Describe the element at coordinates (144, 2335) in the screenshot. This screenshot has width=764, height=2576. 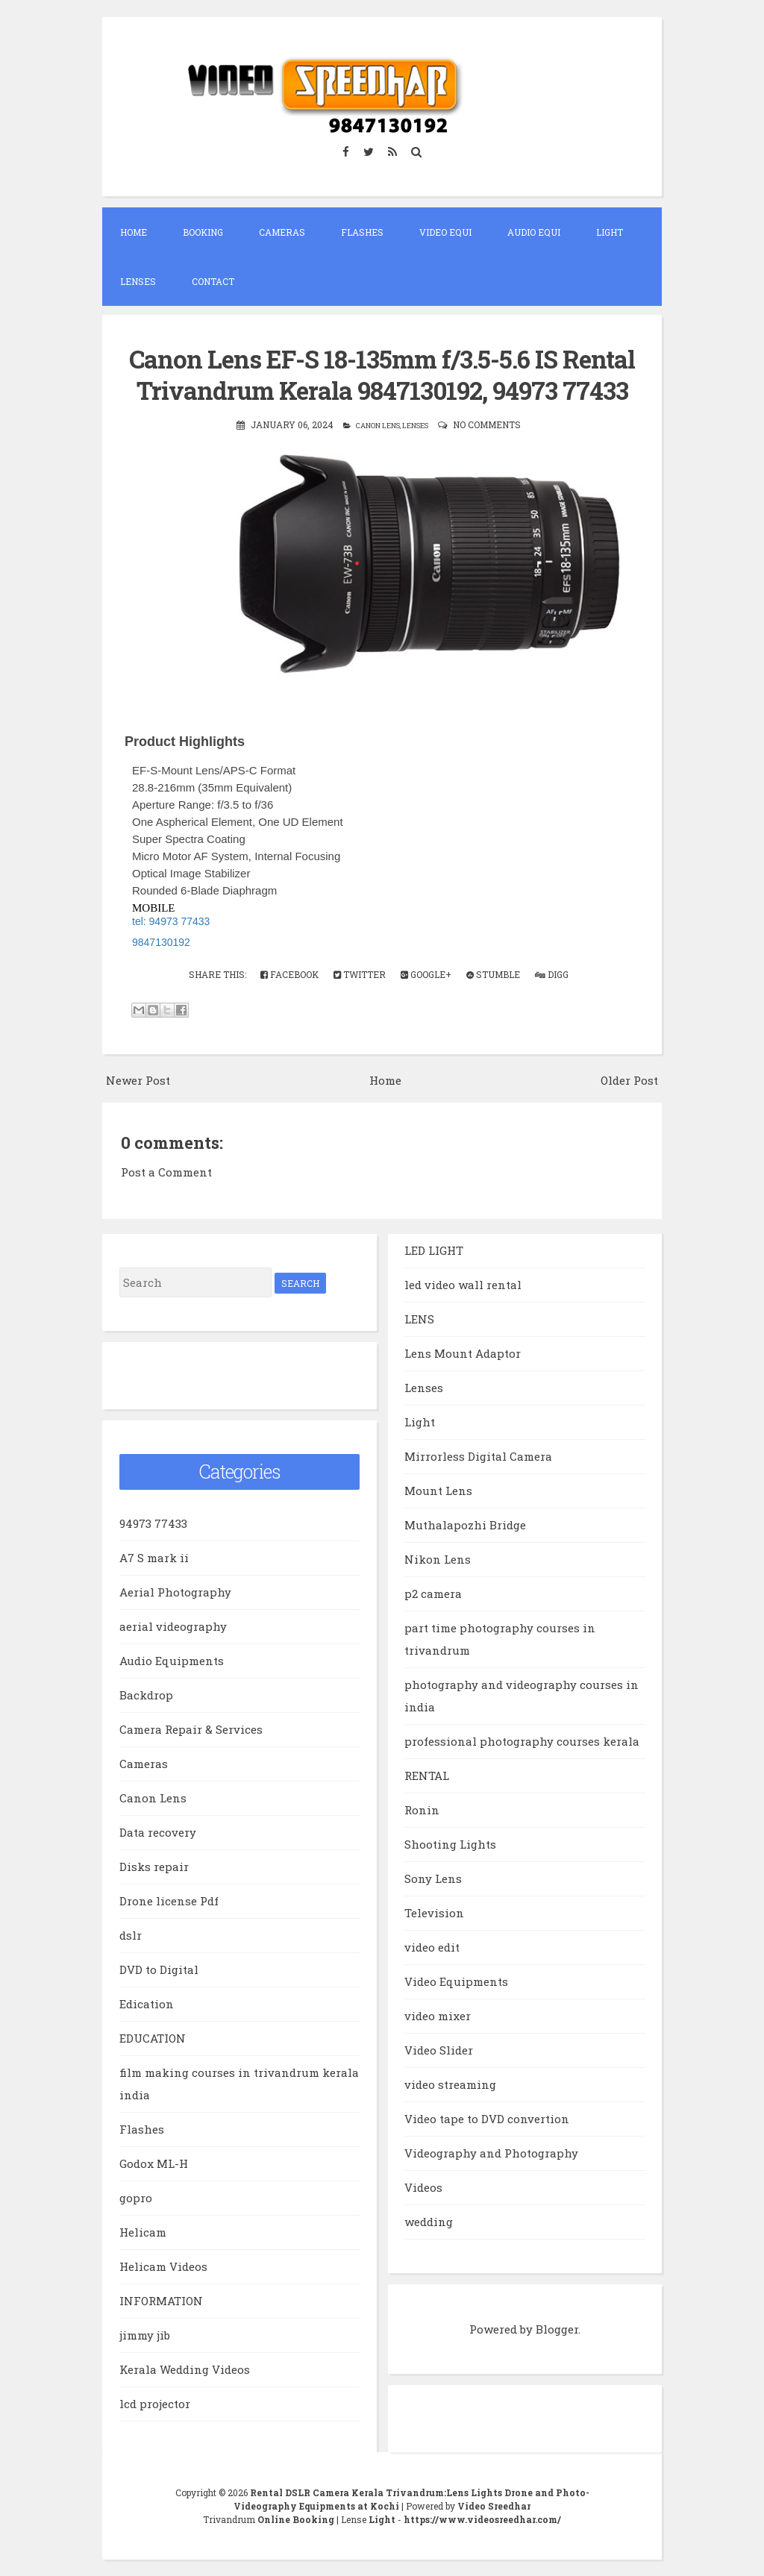
I see `jimmy jib` at that location.